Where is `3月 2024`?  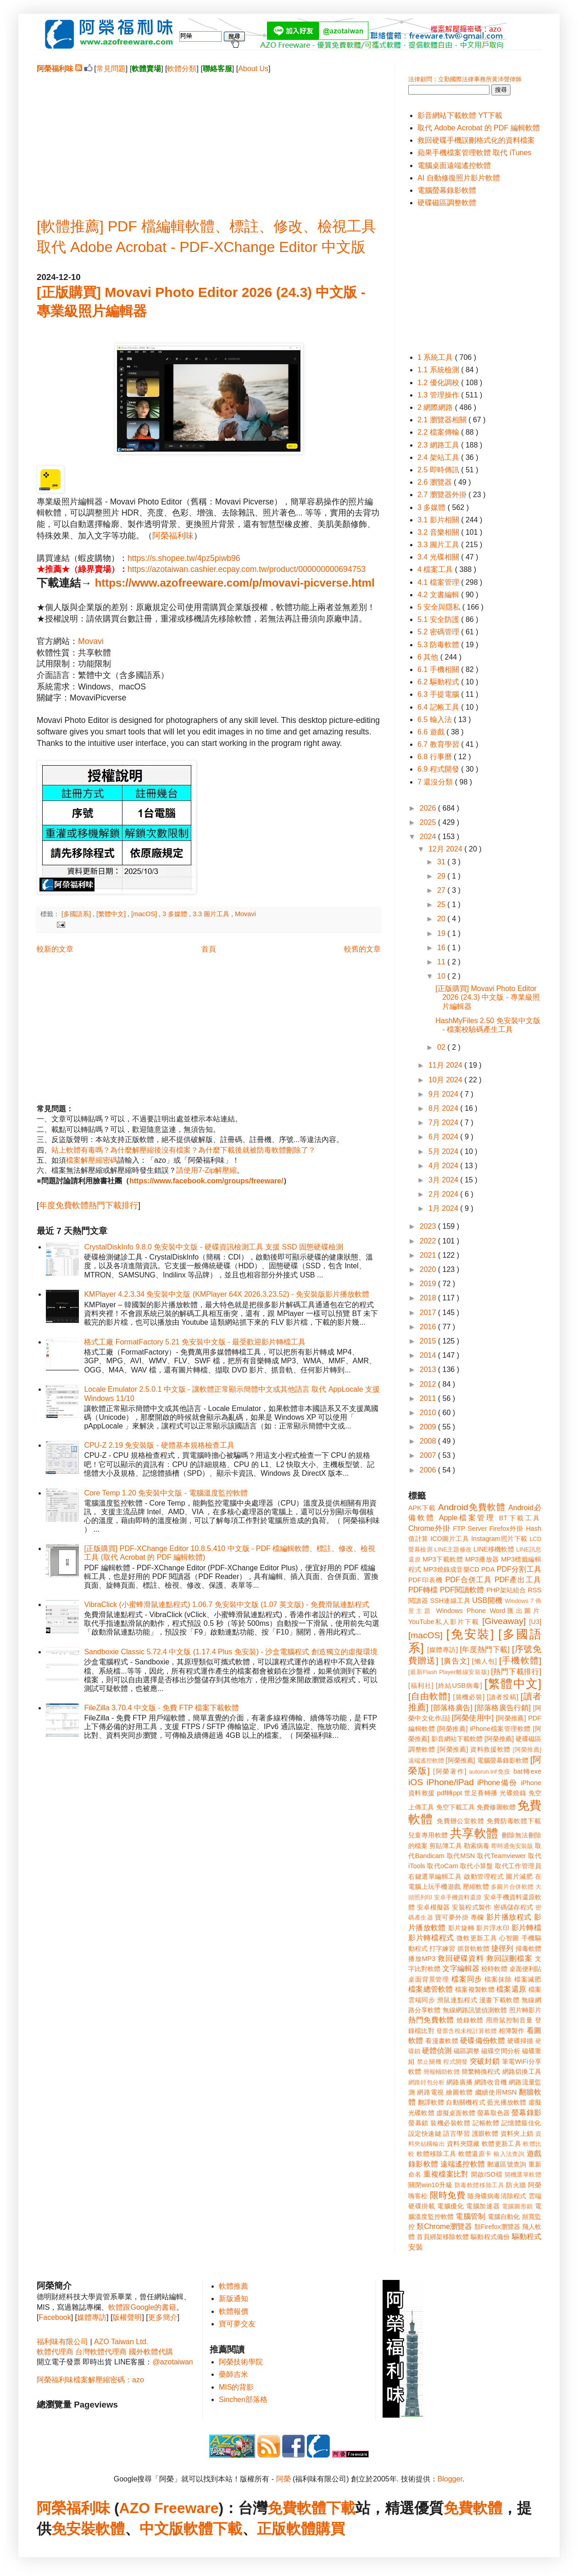
3月 2024 is located at coordinates (444, 1180).